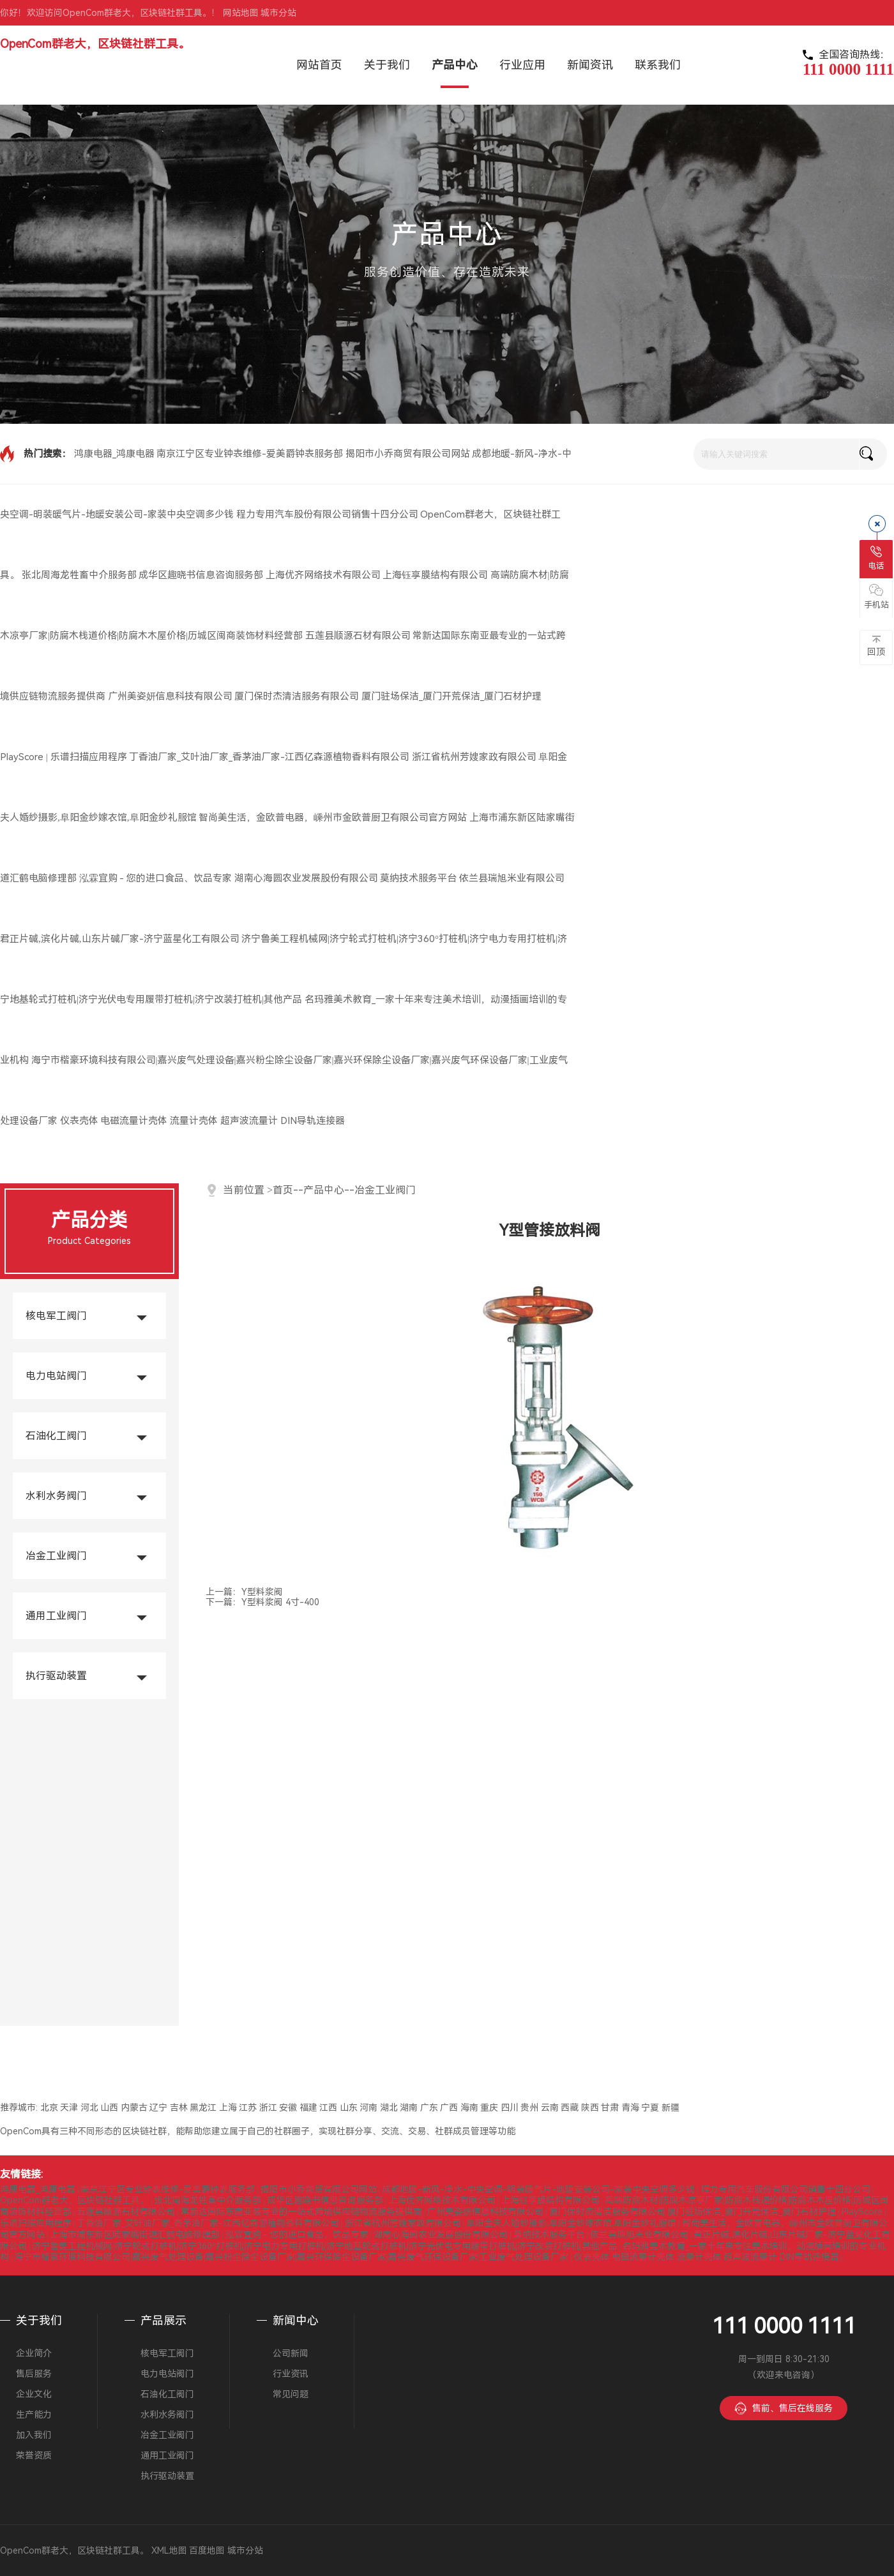 Image resolution: width=894 pixels, height=2576 pixels. What do you see at coordinates (290, 2374) in the screenshot?
I see `行业资讯` at bounding box center [290, 2374].